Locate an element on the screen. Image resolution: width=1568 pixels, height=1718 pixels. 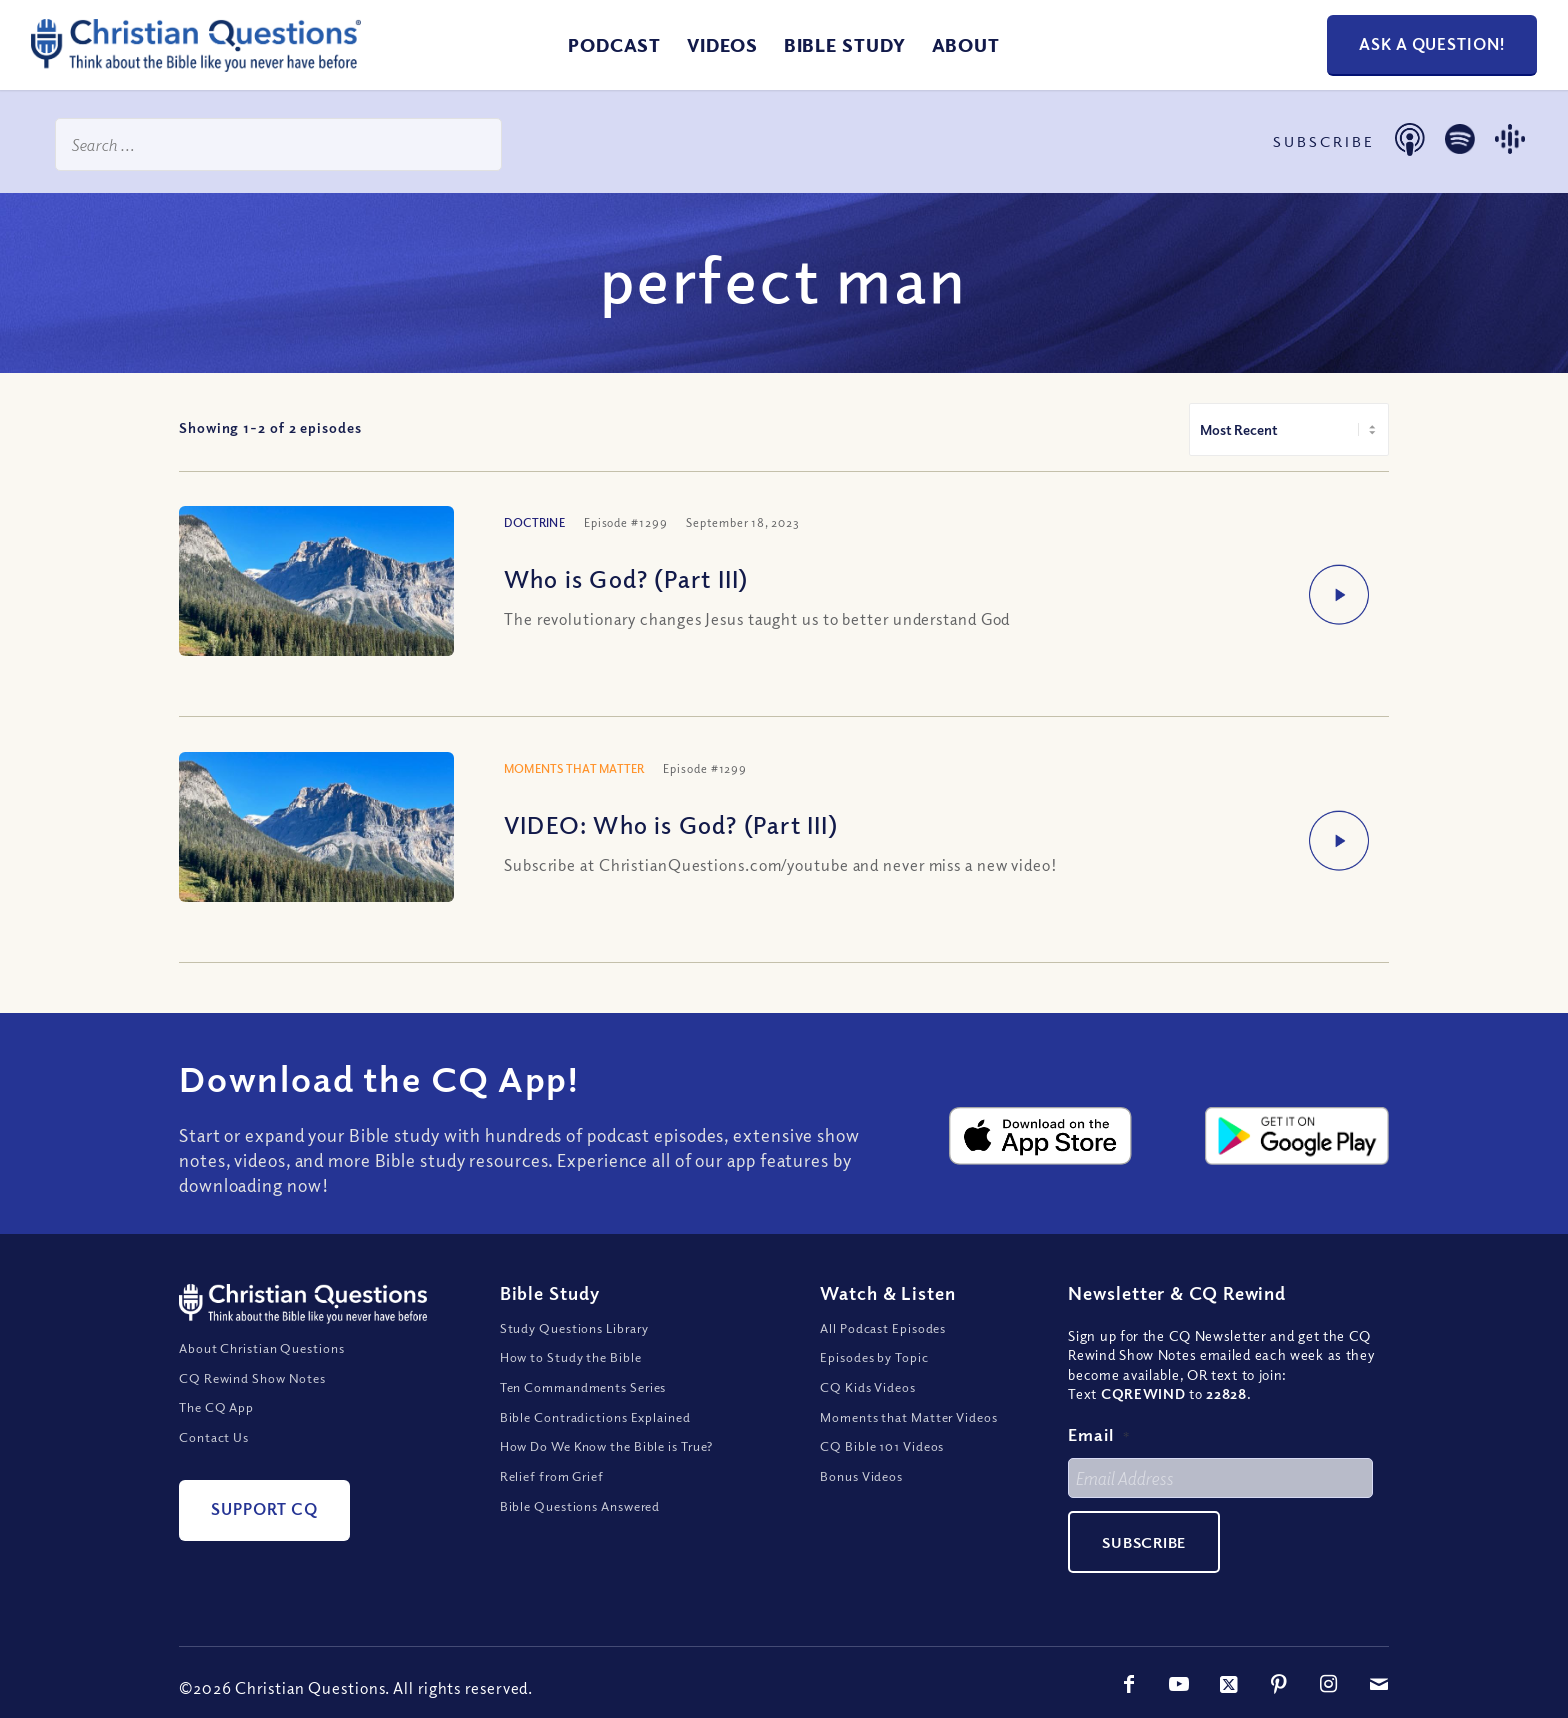
Bible Contradictions Explained is located at coordinates (595, 1417).